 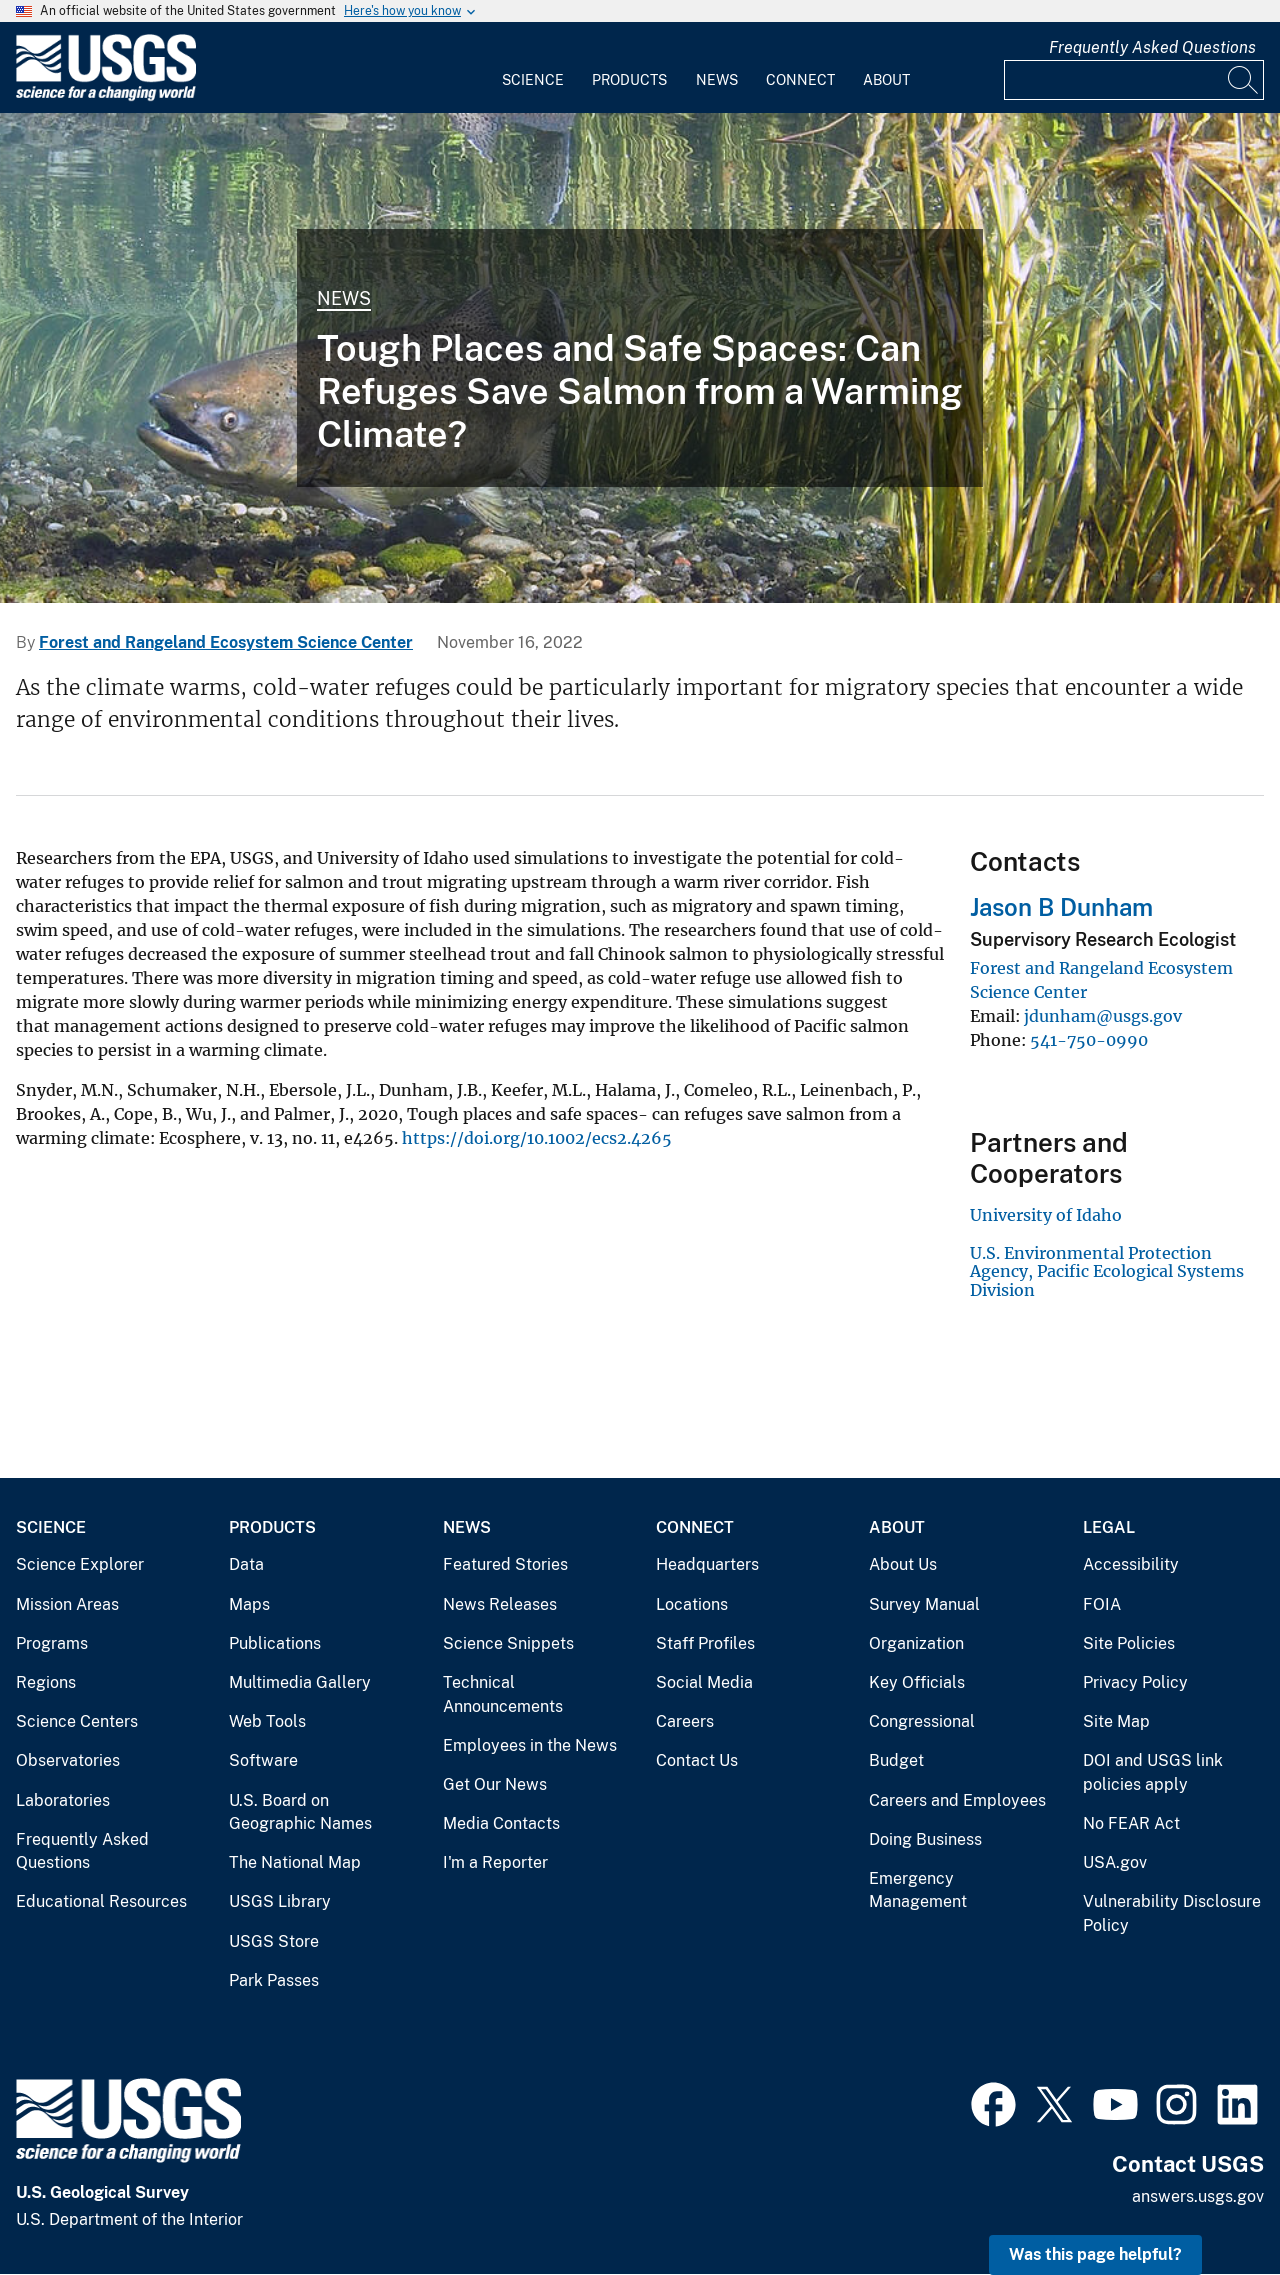 I want to click on Media Contacts, so click(x=501, y=1823).